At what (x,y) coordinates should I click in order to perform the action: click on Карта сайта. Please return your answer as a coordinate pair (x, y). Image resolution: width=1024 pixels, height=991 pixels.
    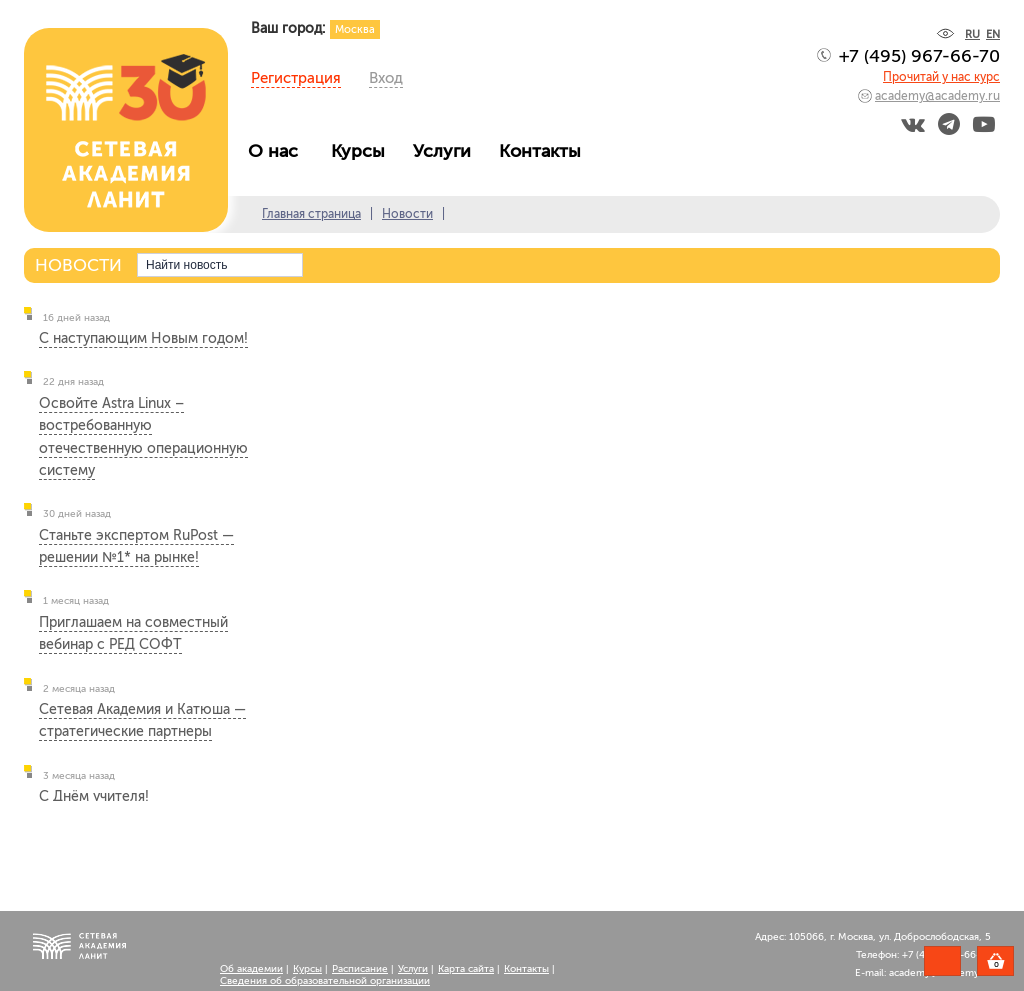
    Looking at the image, I should click on (466, 969).